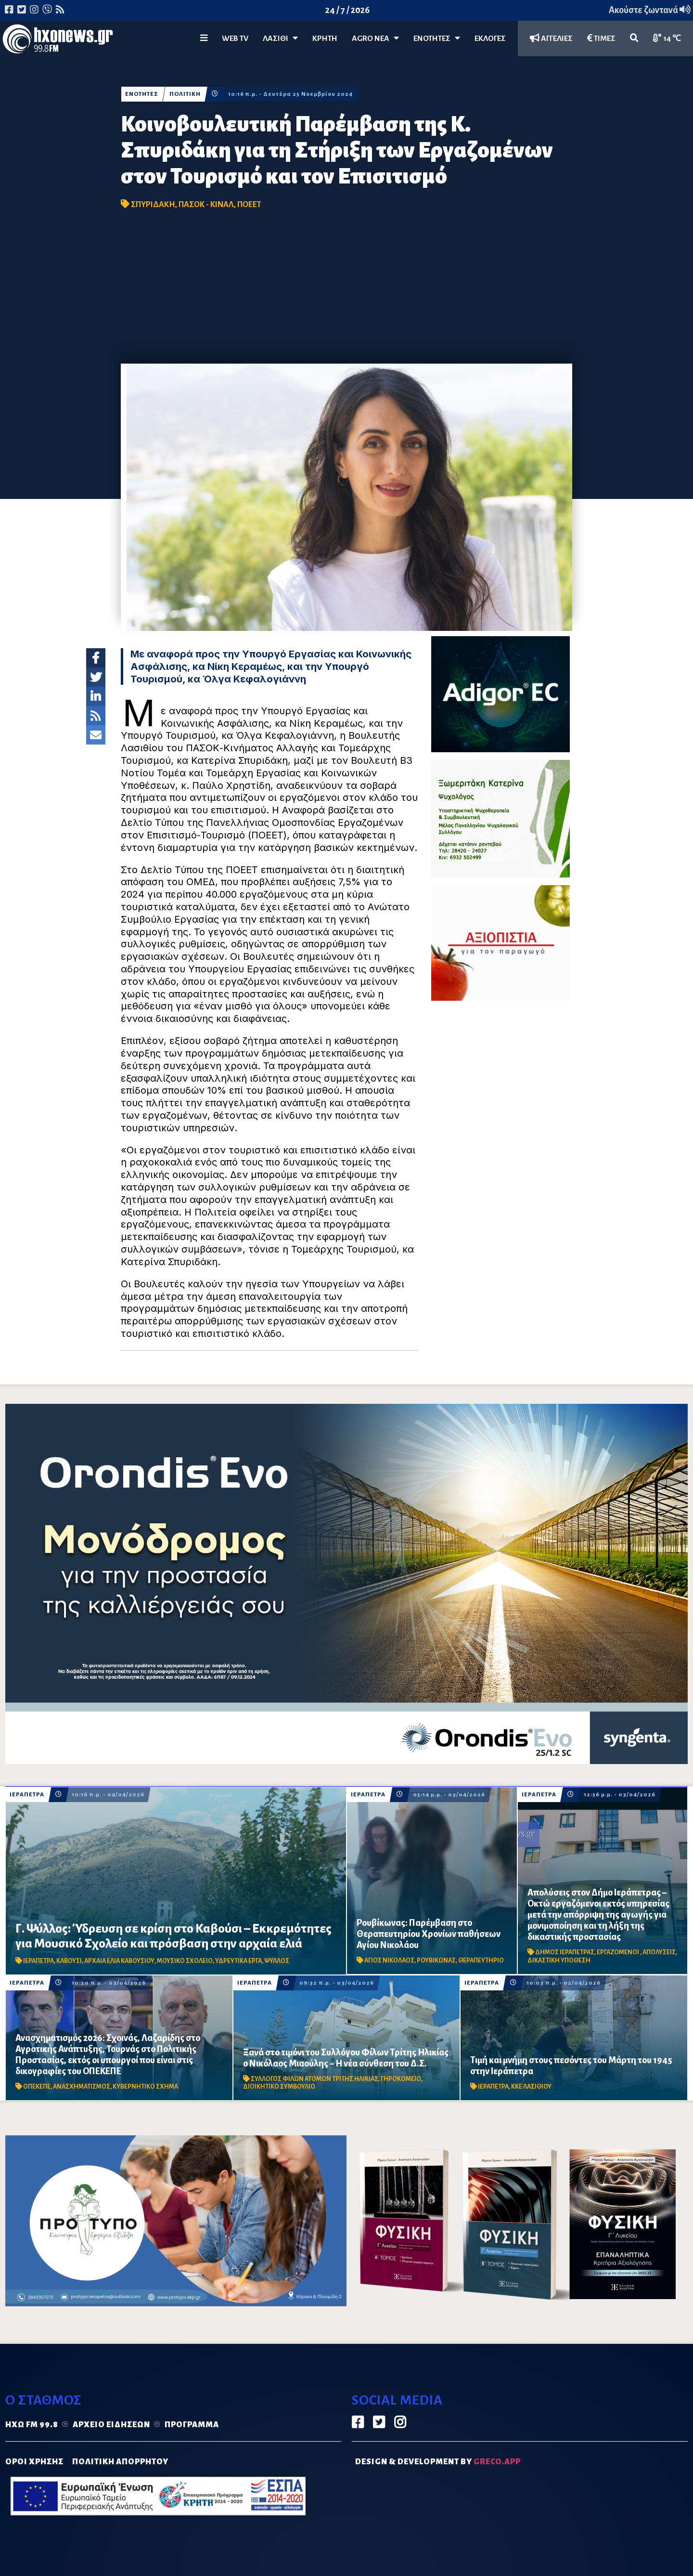 The height and width of the screenshot is (2576, 693). What do you see at coordinates (346, 291) in the screenshot?
I see `[Advertisement]` at bounding box center [346, 291].